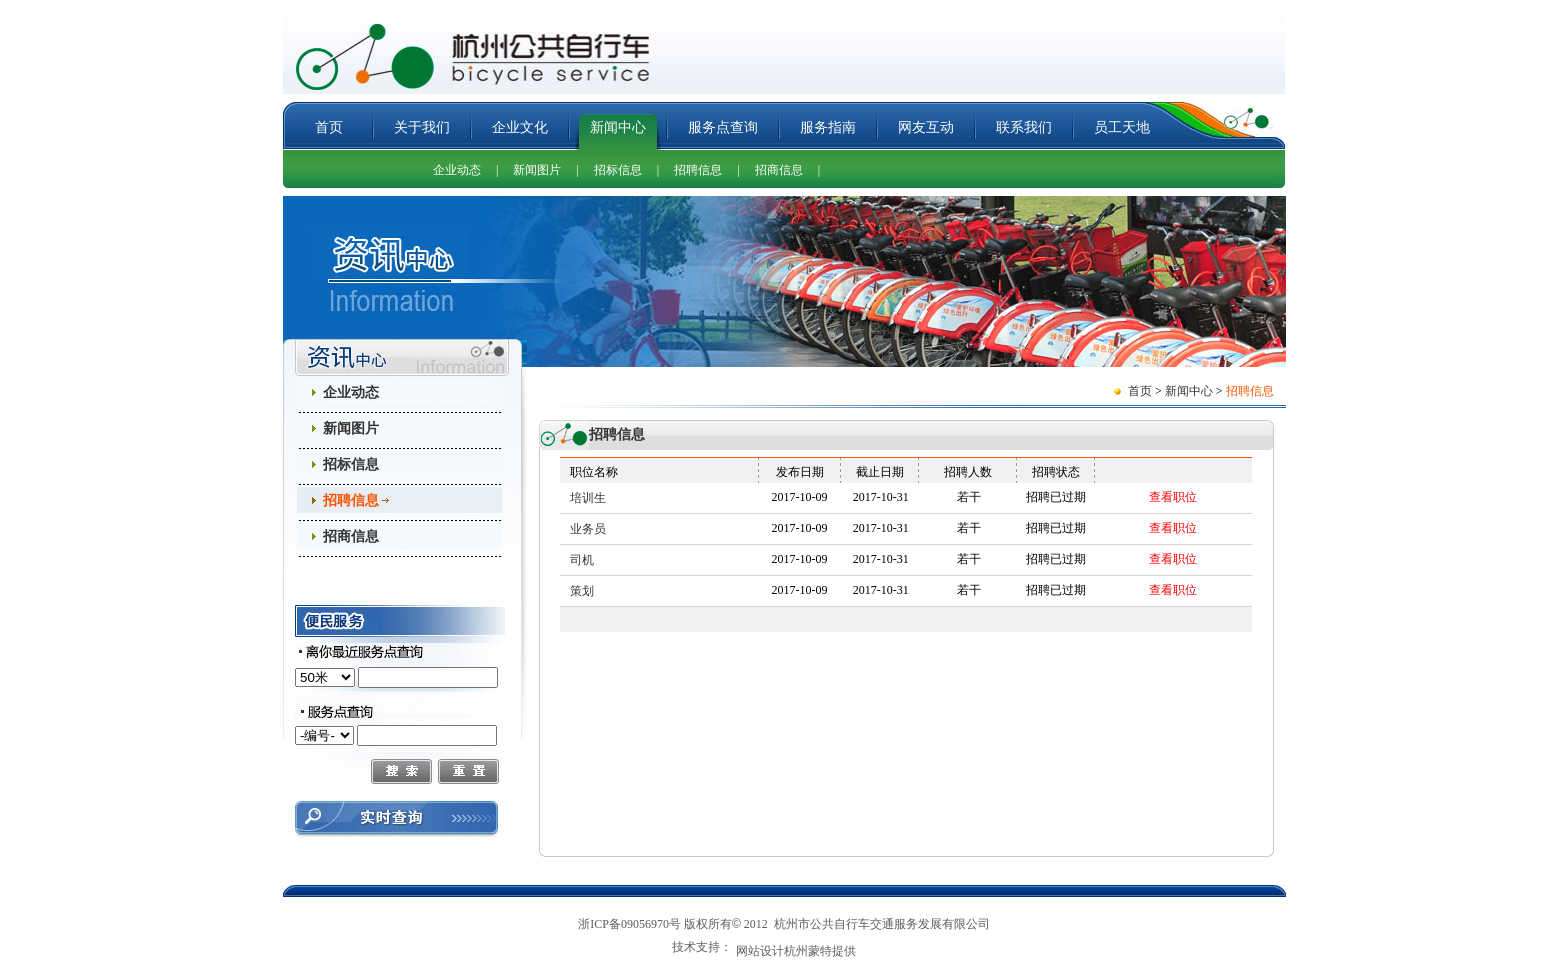  Describe the element at coordinates (588, 498) in the screenshot. I see `培训生` at that location.